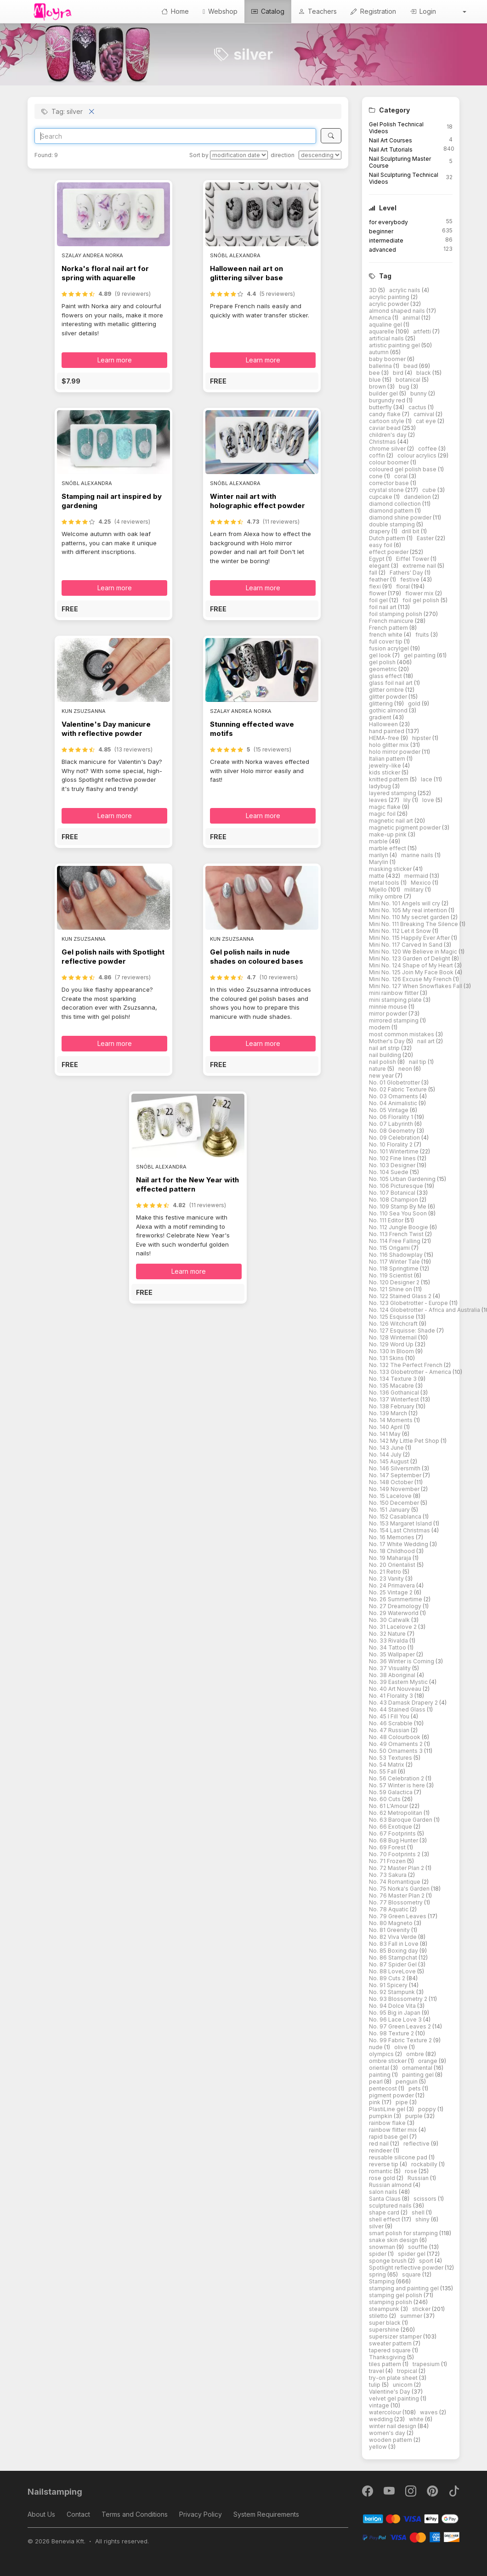 The width and height of the screenshot is (487, 2576). Describe the element at coordinates (220, 11) in the screenshot. I see `Webshop` at that location.